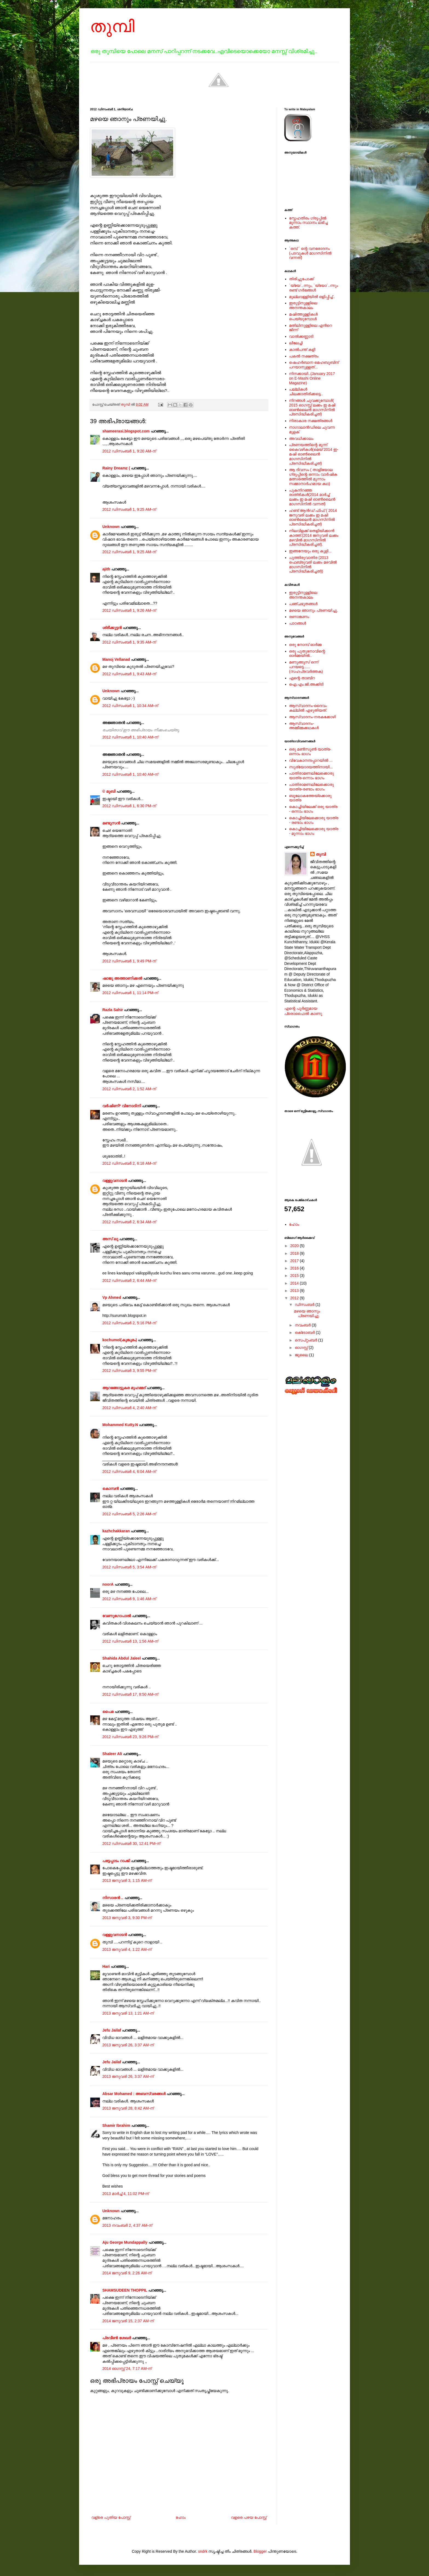 The image size is (429, 2576). What do you see at coordinates (303, 604) in the screenshot?
I see `പഞ്ചഭൂതങ്ങള്‍` at bounding box center [303, 604].